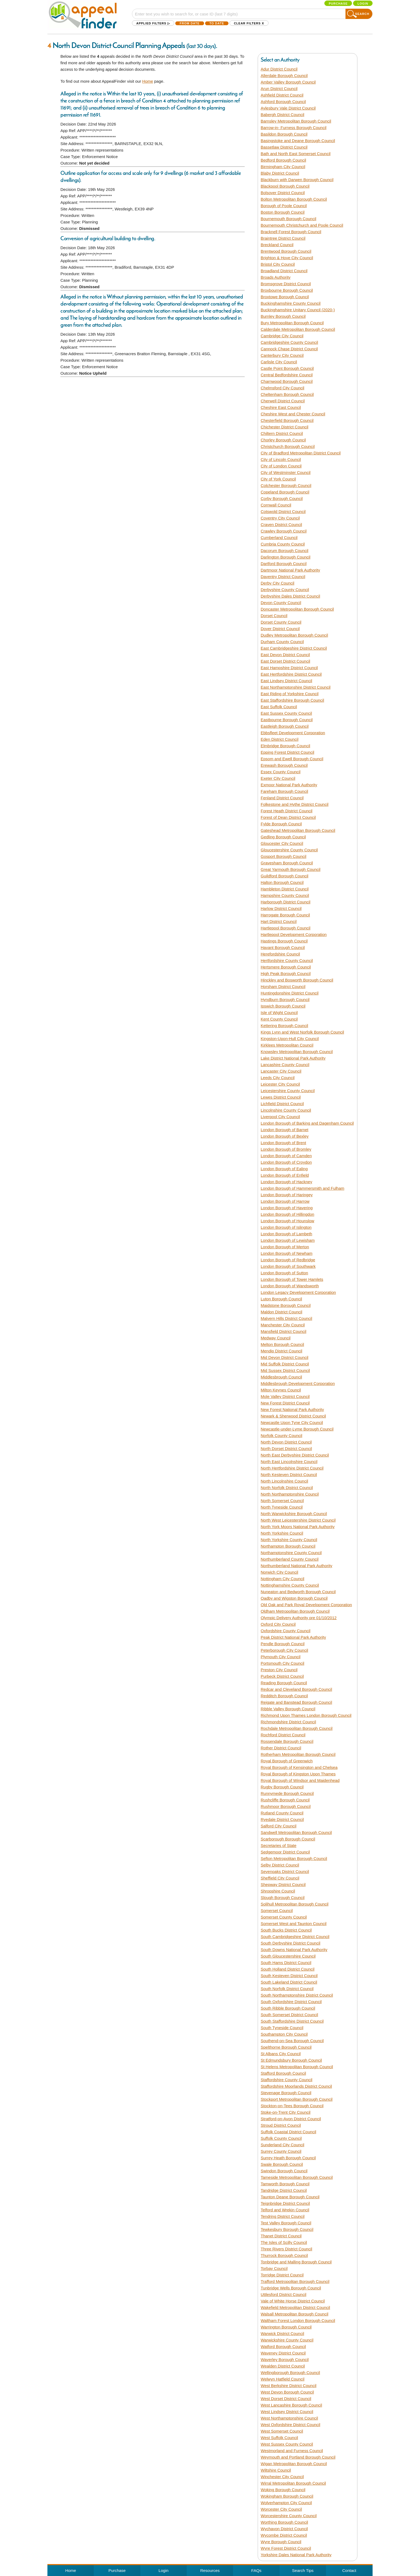  Describe the element at coordinates (293, 414) in the screenshot. I see `Cheshire West and Chester Council` at that location.